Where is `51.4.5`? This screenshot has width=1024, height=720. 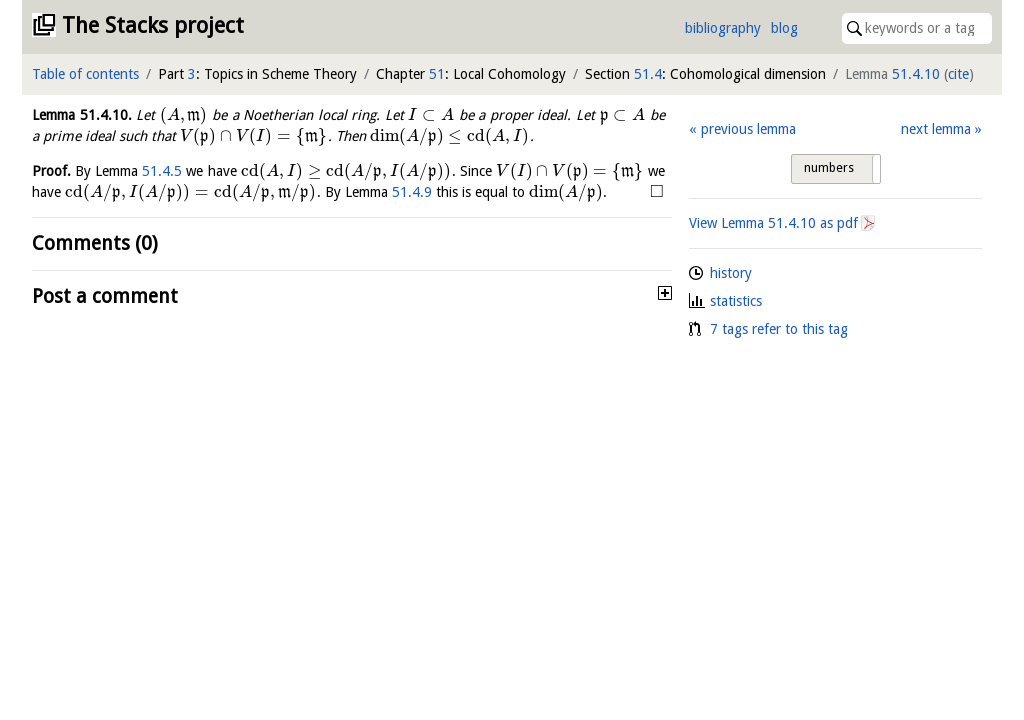 51.4.5 is located at coordinates (162, 171).